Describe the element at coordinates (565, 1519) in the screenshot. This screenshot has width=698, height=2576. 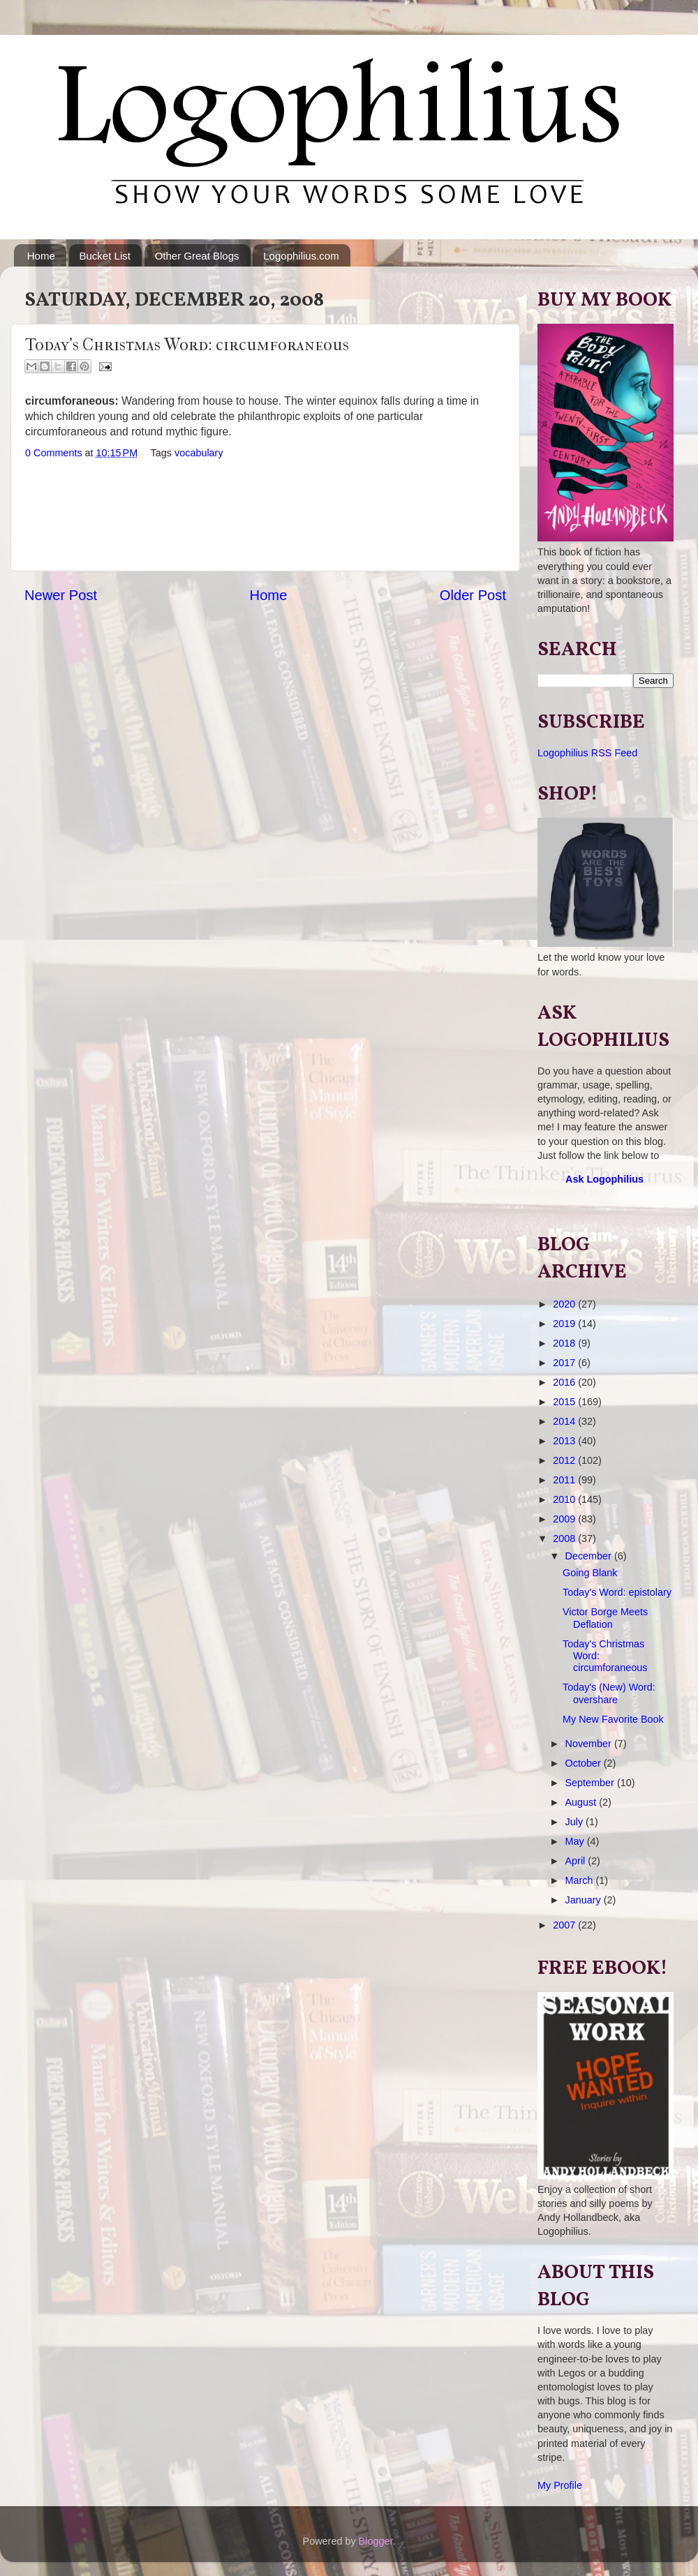
I see `2009` at that location.